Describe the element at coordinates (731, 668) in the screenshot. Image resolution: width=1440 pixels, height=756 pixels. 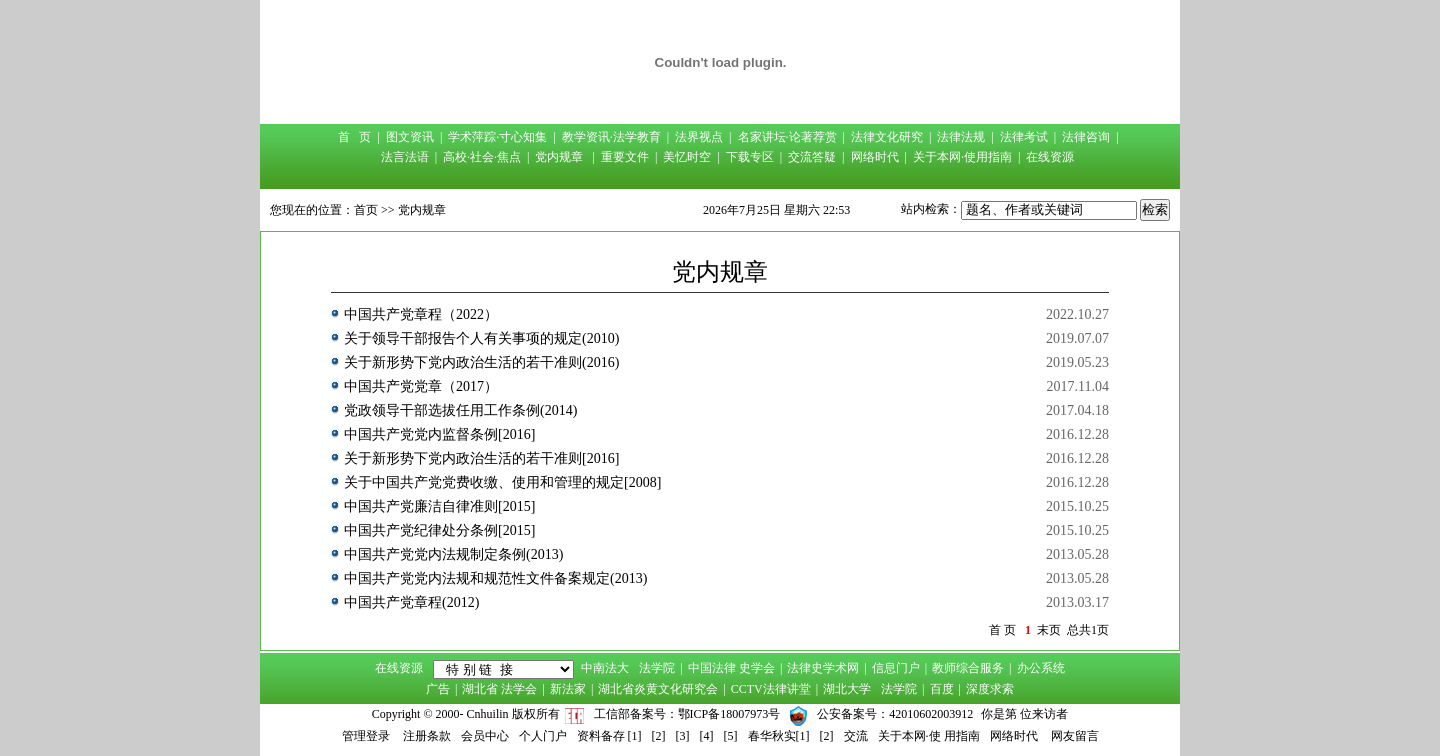
I see `中国法律 史学会` at that location.